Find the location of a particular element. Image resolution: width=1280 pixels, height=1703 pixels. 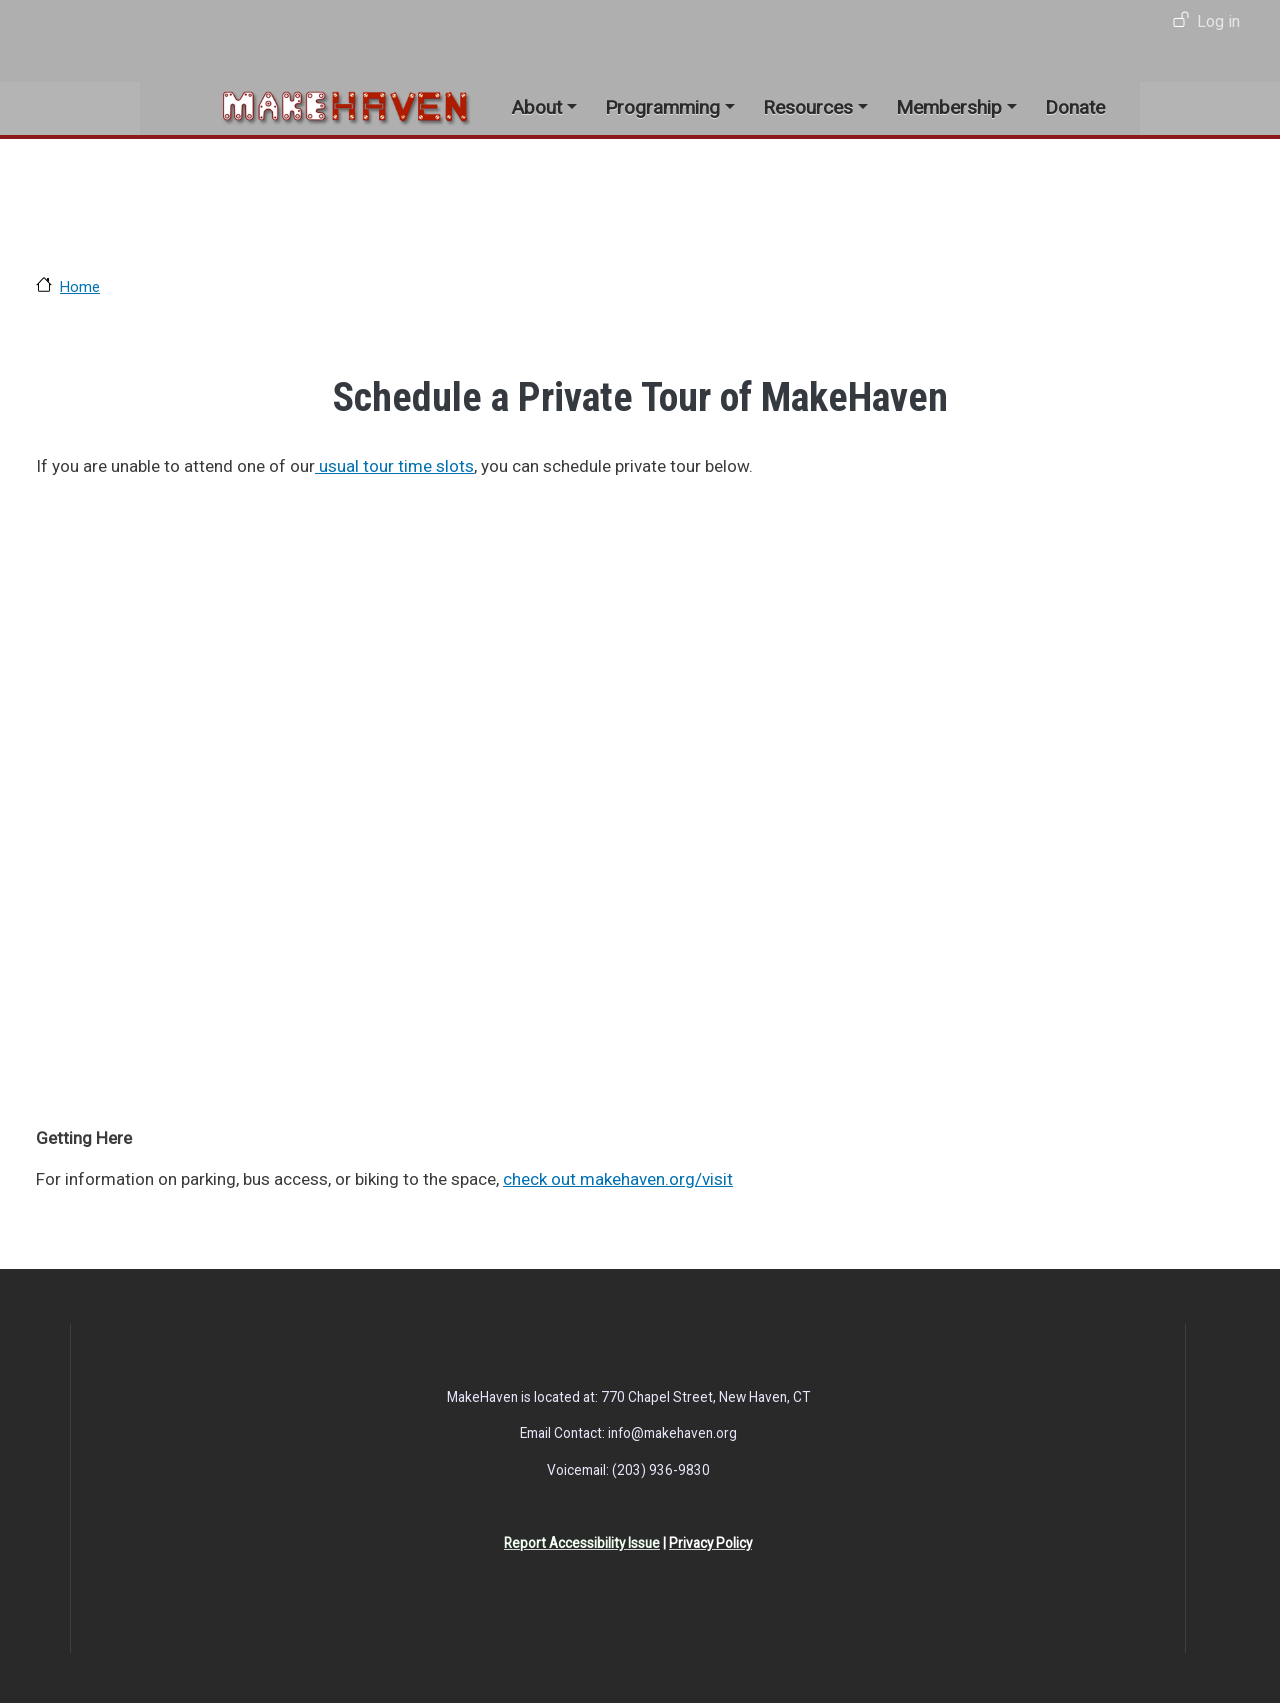

check out makehaven.org/visit is located at coordinates (618, 1179).